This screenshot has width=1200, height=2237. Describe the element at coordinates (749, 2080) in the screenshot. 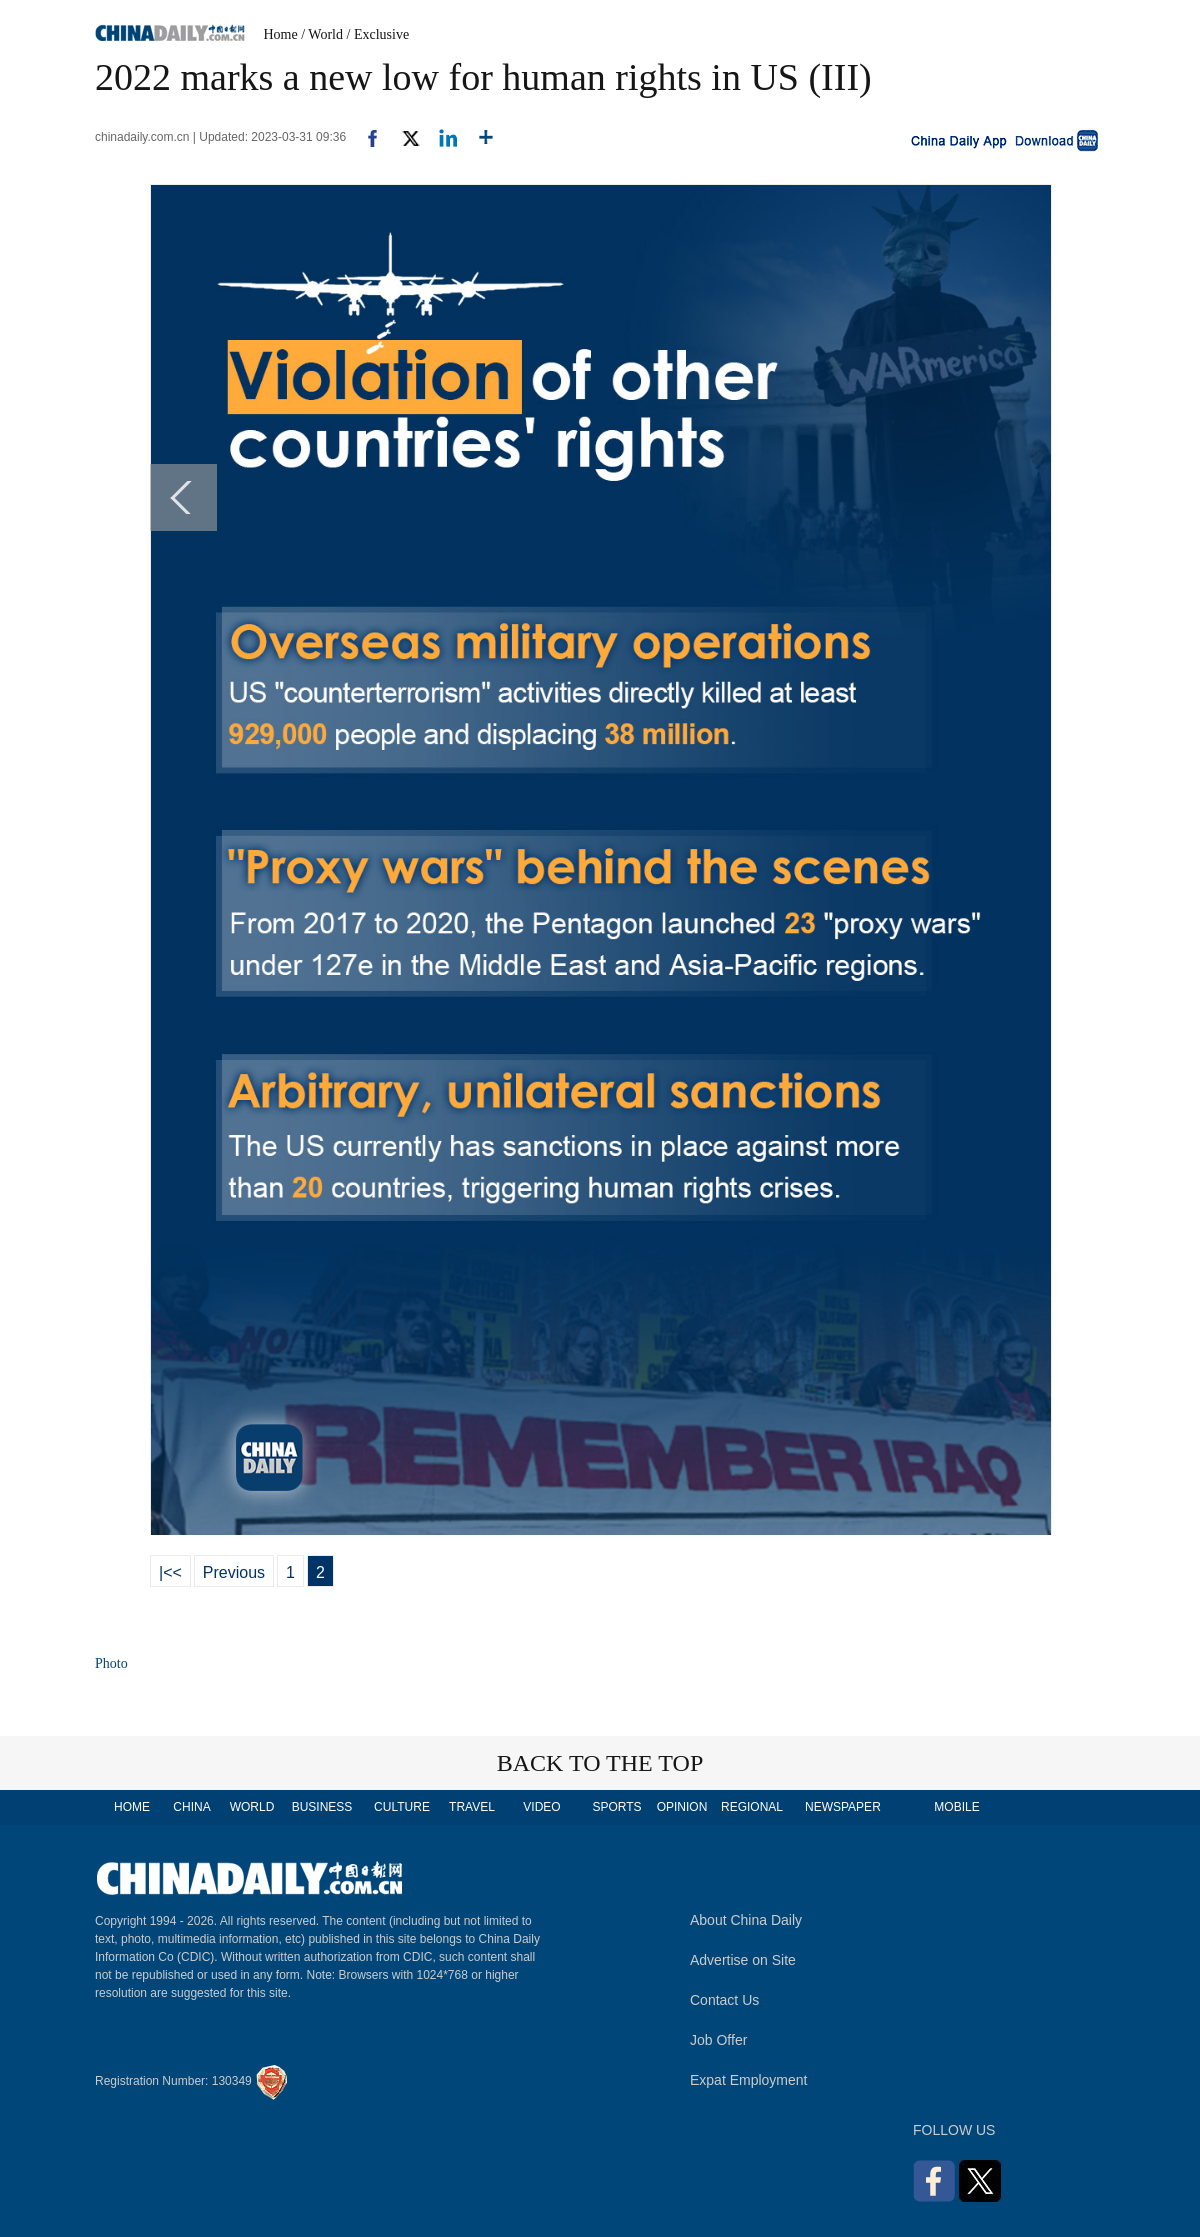

I see `Expat Employment` at that location.